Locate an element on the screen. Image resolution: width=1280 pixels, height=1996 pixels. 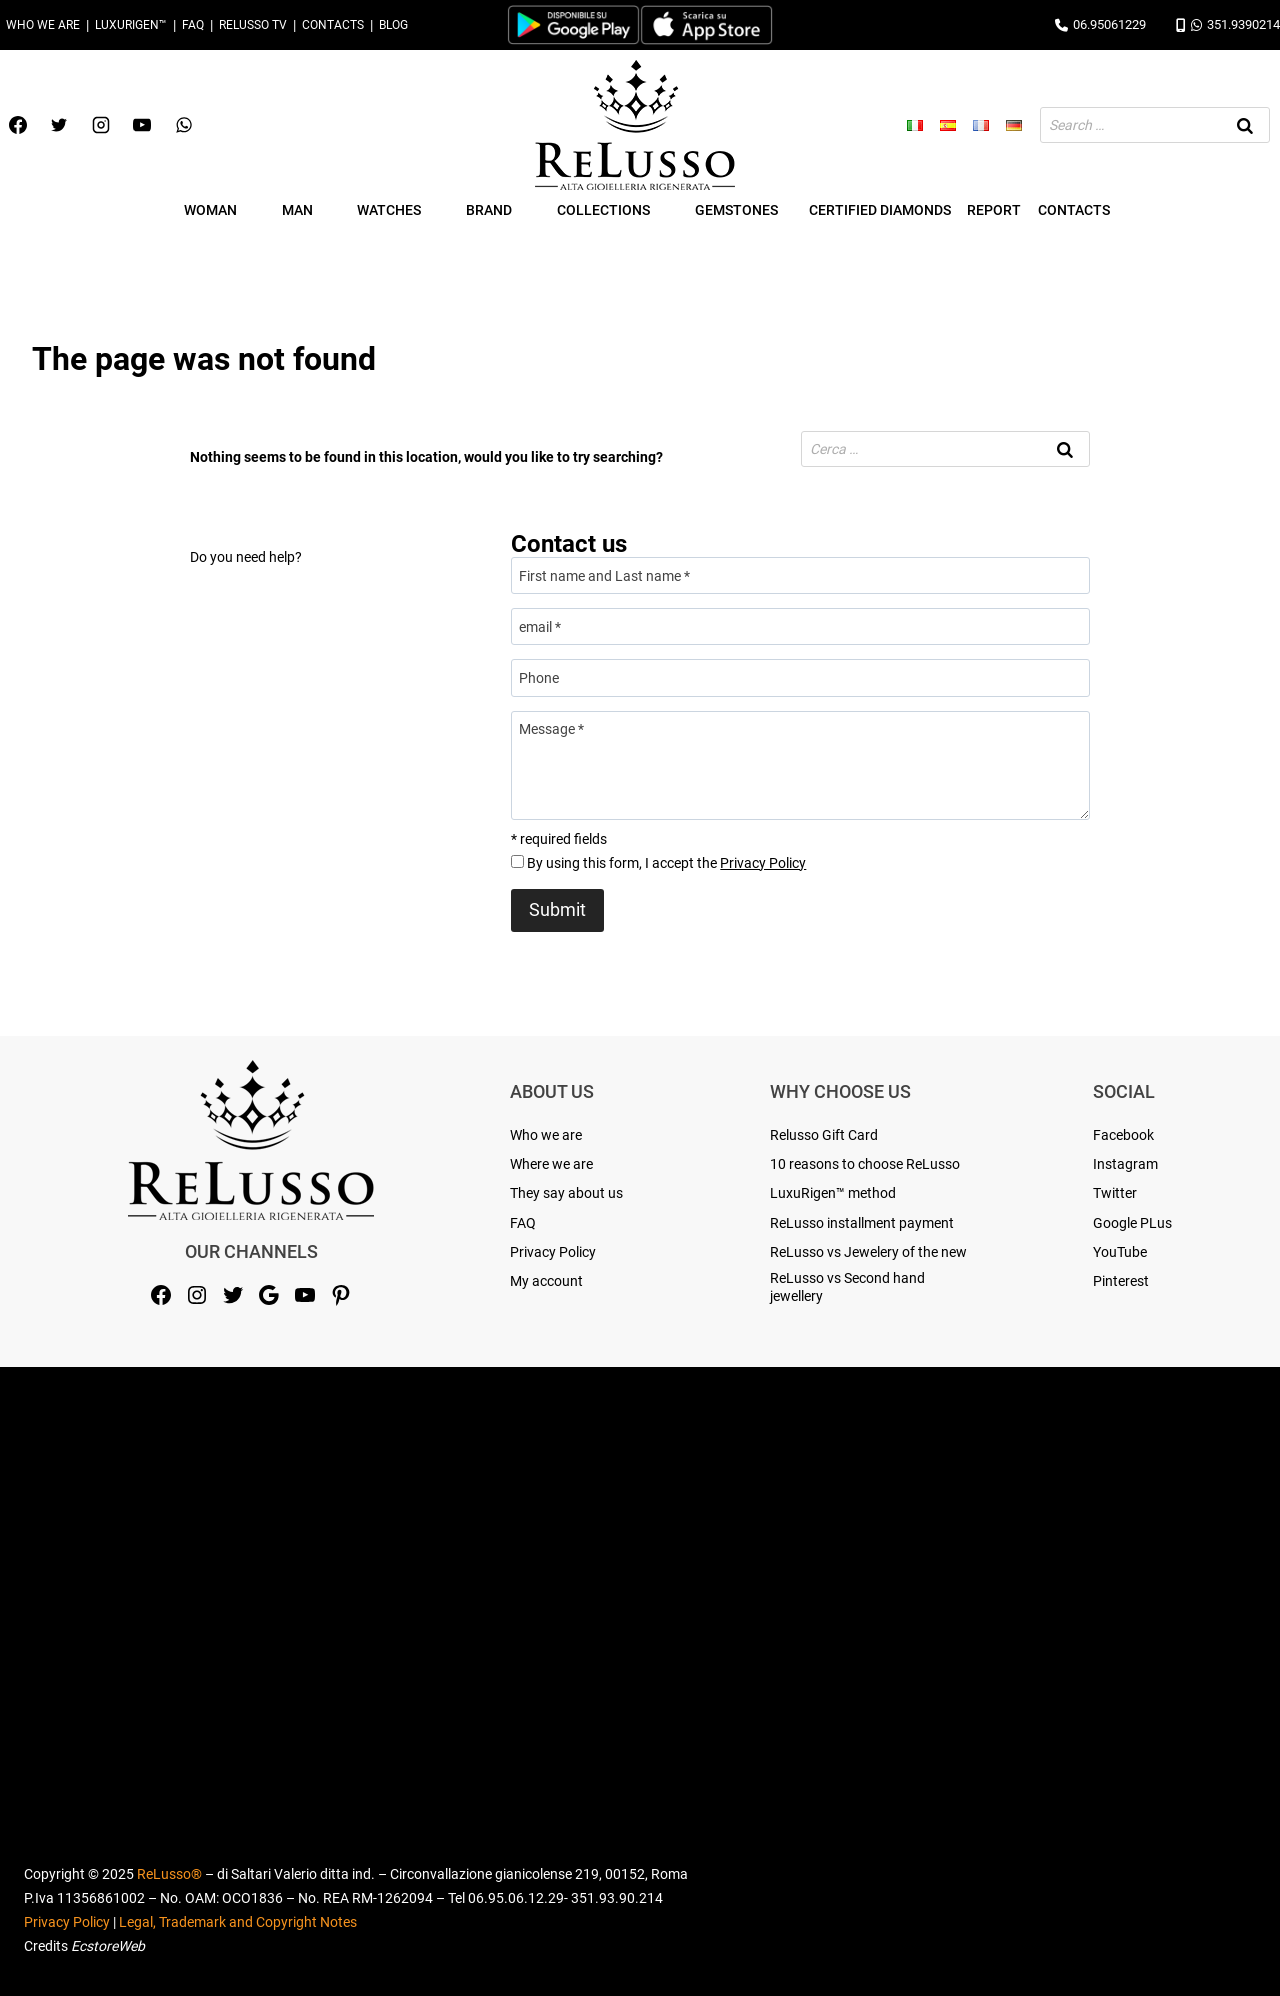
ReLusso installment payment is located at coordinates (862, 1223).